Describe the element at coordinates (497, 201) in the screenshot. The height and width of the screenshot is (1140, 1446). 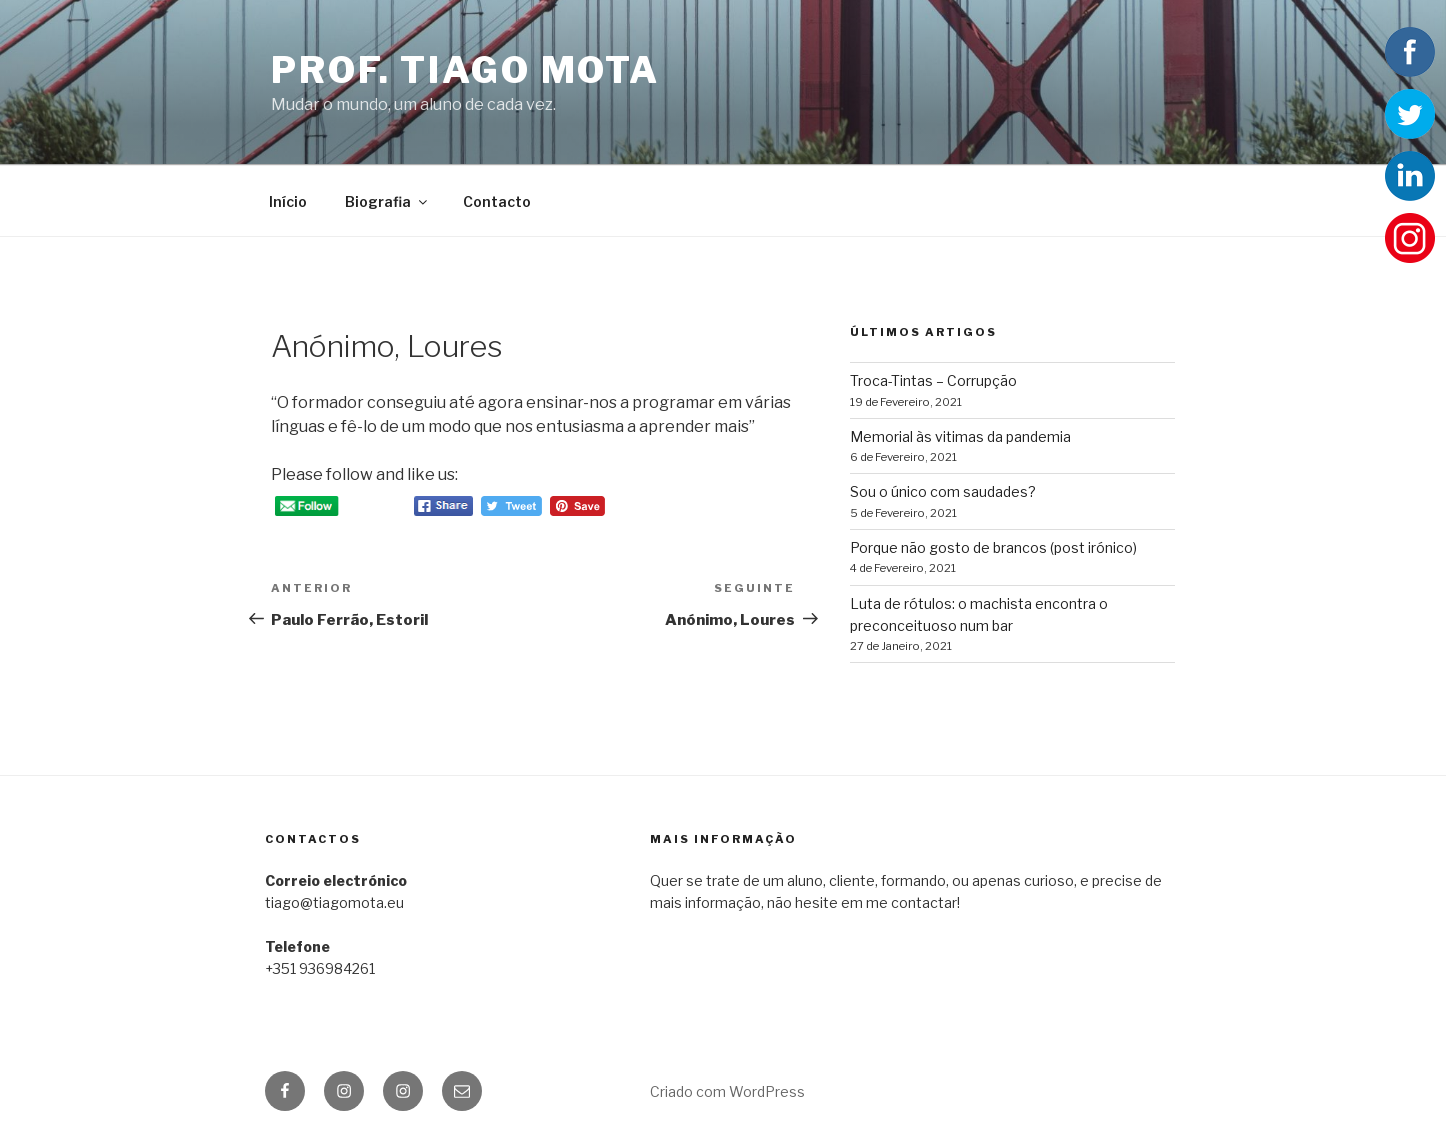
I see `Contacto` at that location.